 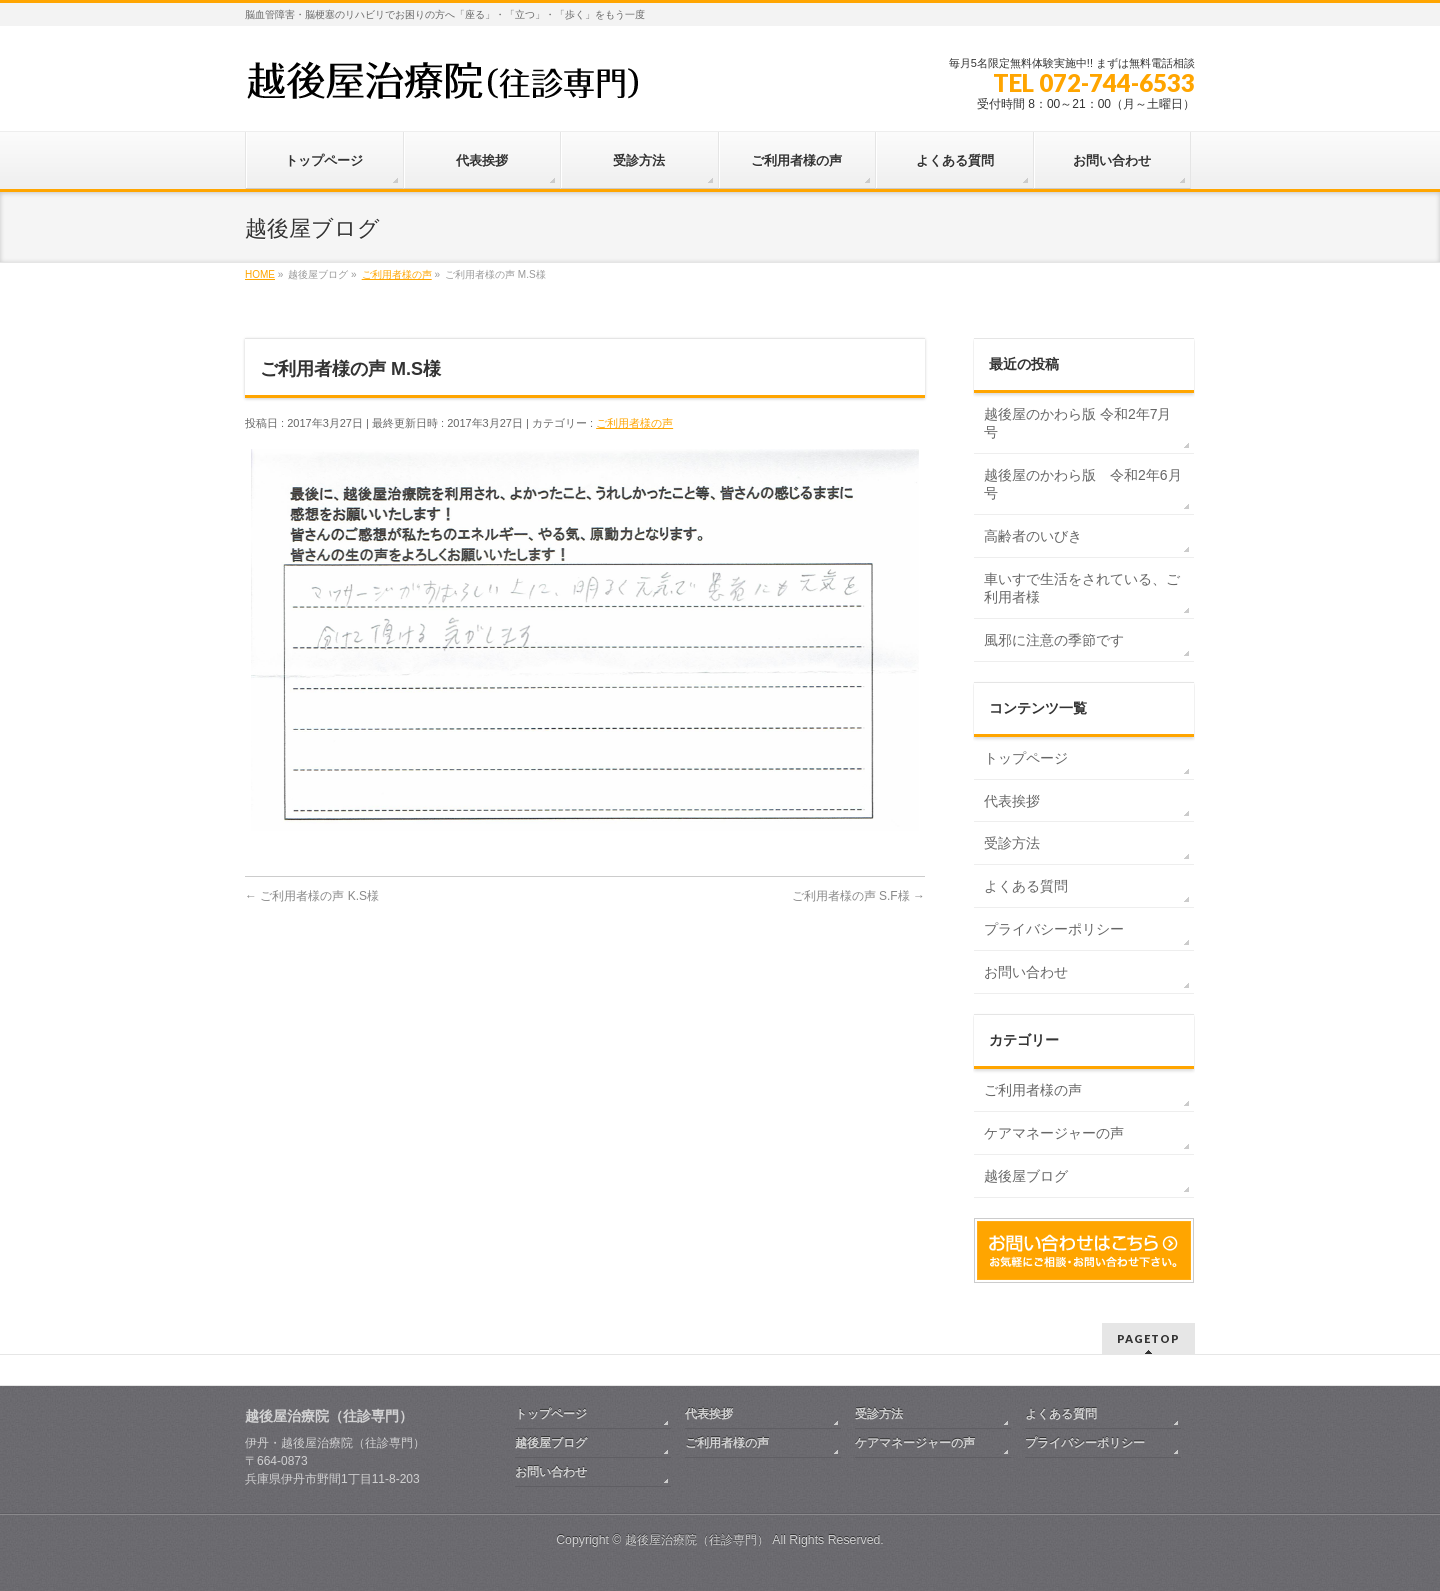 I want to click on ご利用者様の声, so click(x=634, y=423).